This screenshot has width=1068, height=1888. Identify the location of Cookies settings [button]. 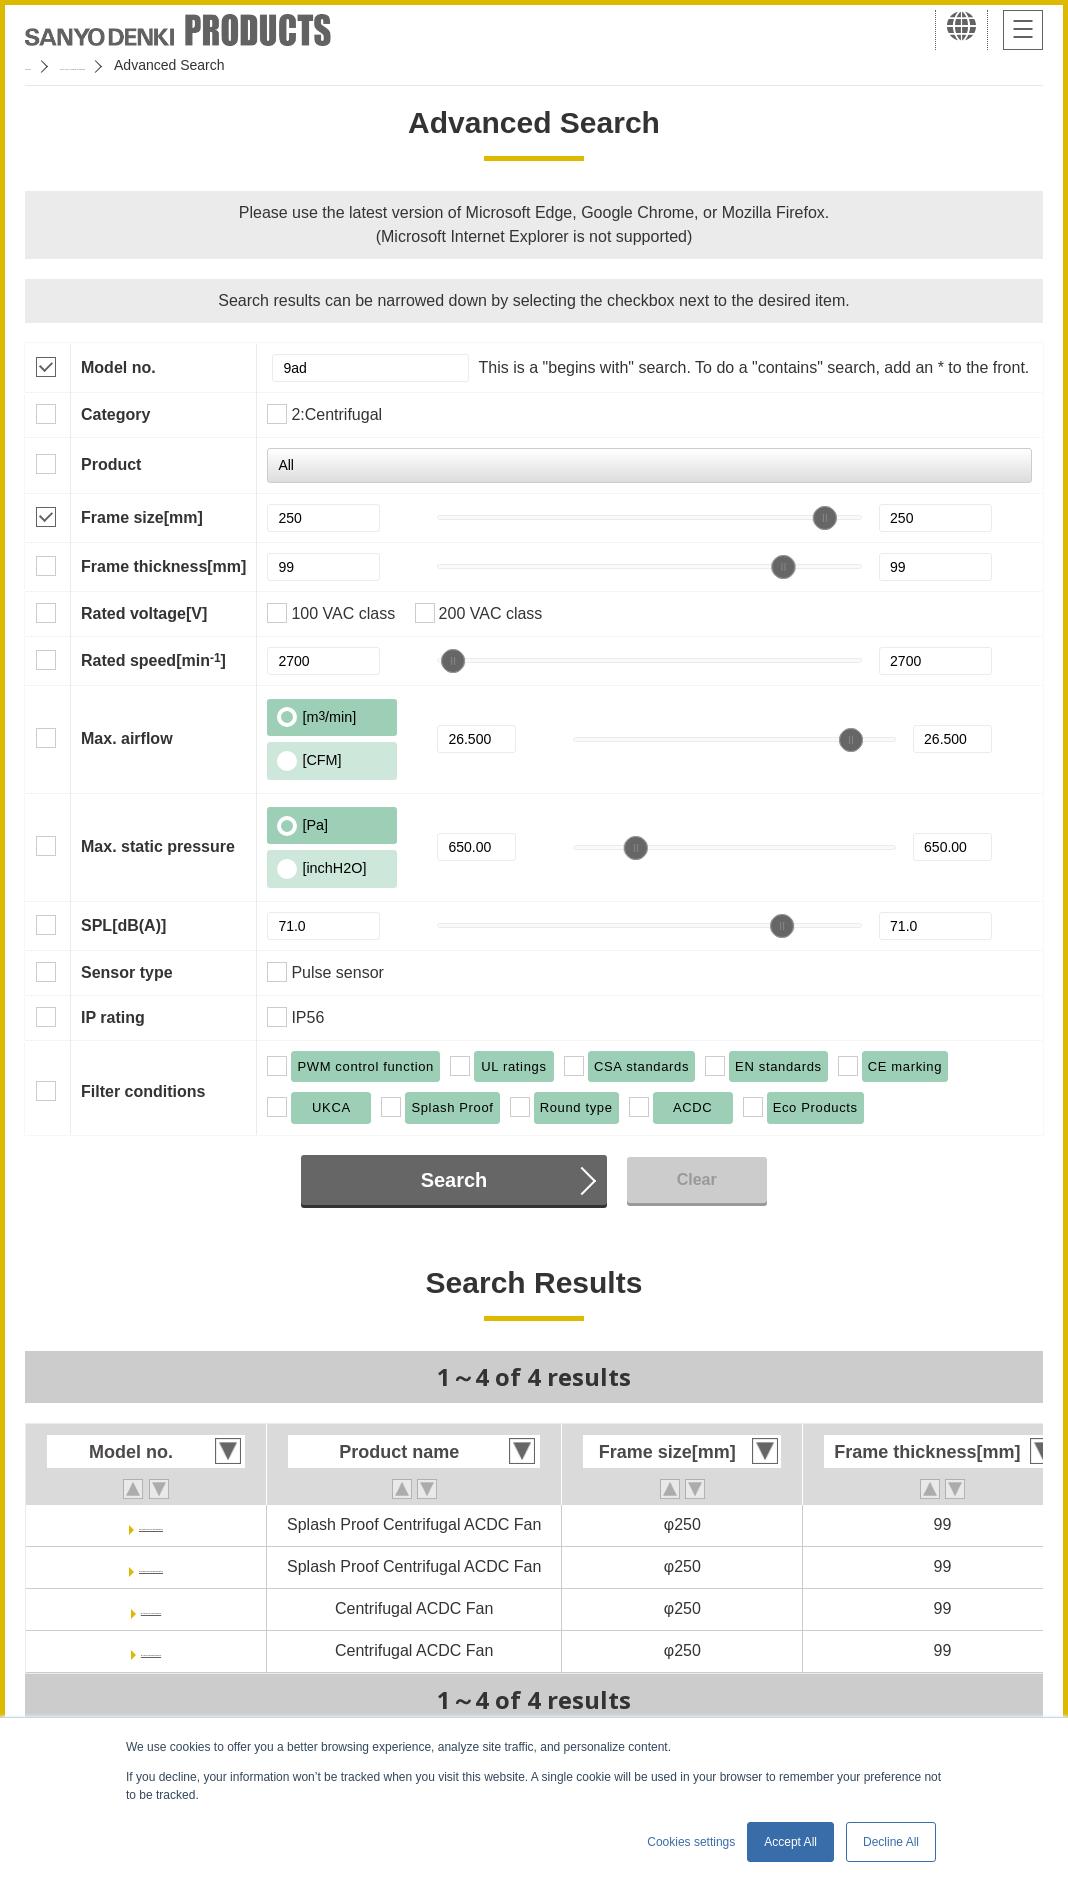
(691, 1842).